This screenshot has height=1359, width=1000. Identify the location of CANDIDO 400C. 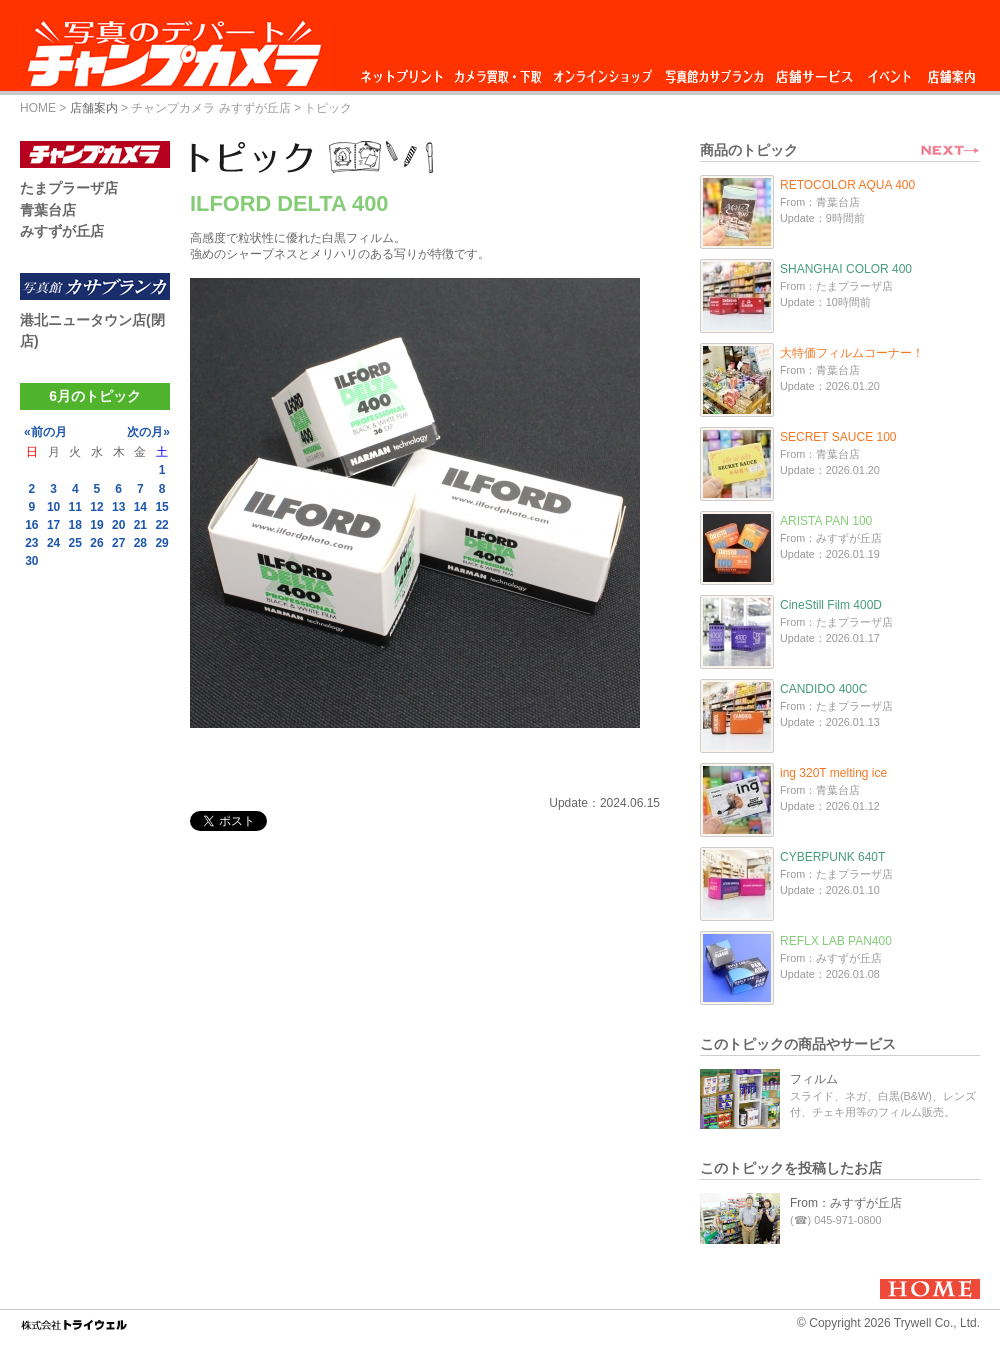
(823, 689).